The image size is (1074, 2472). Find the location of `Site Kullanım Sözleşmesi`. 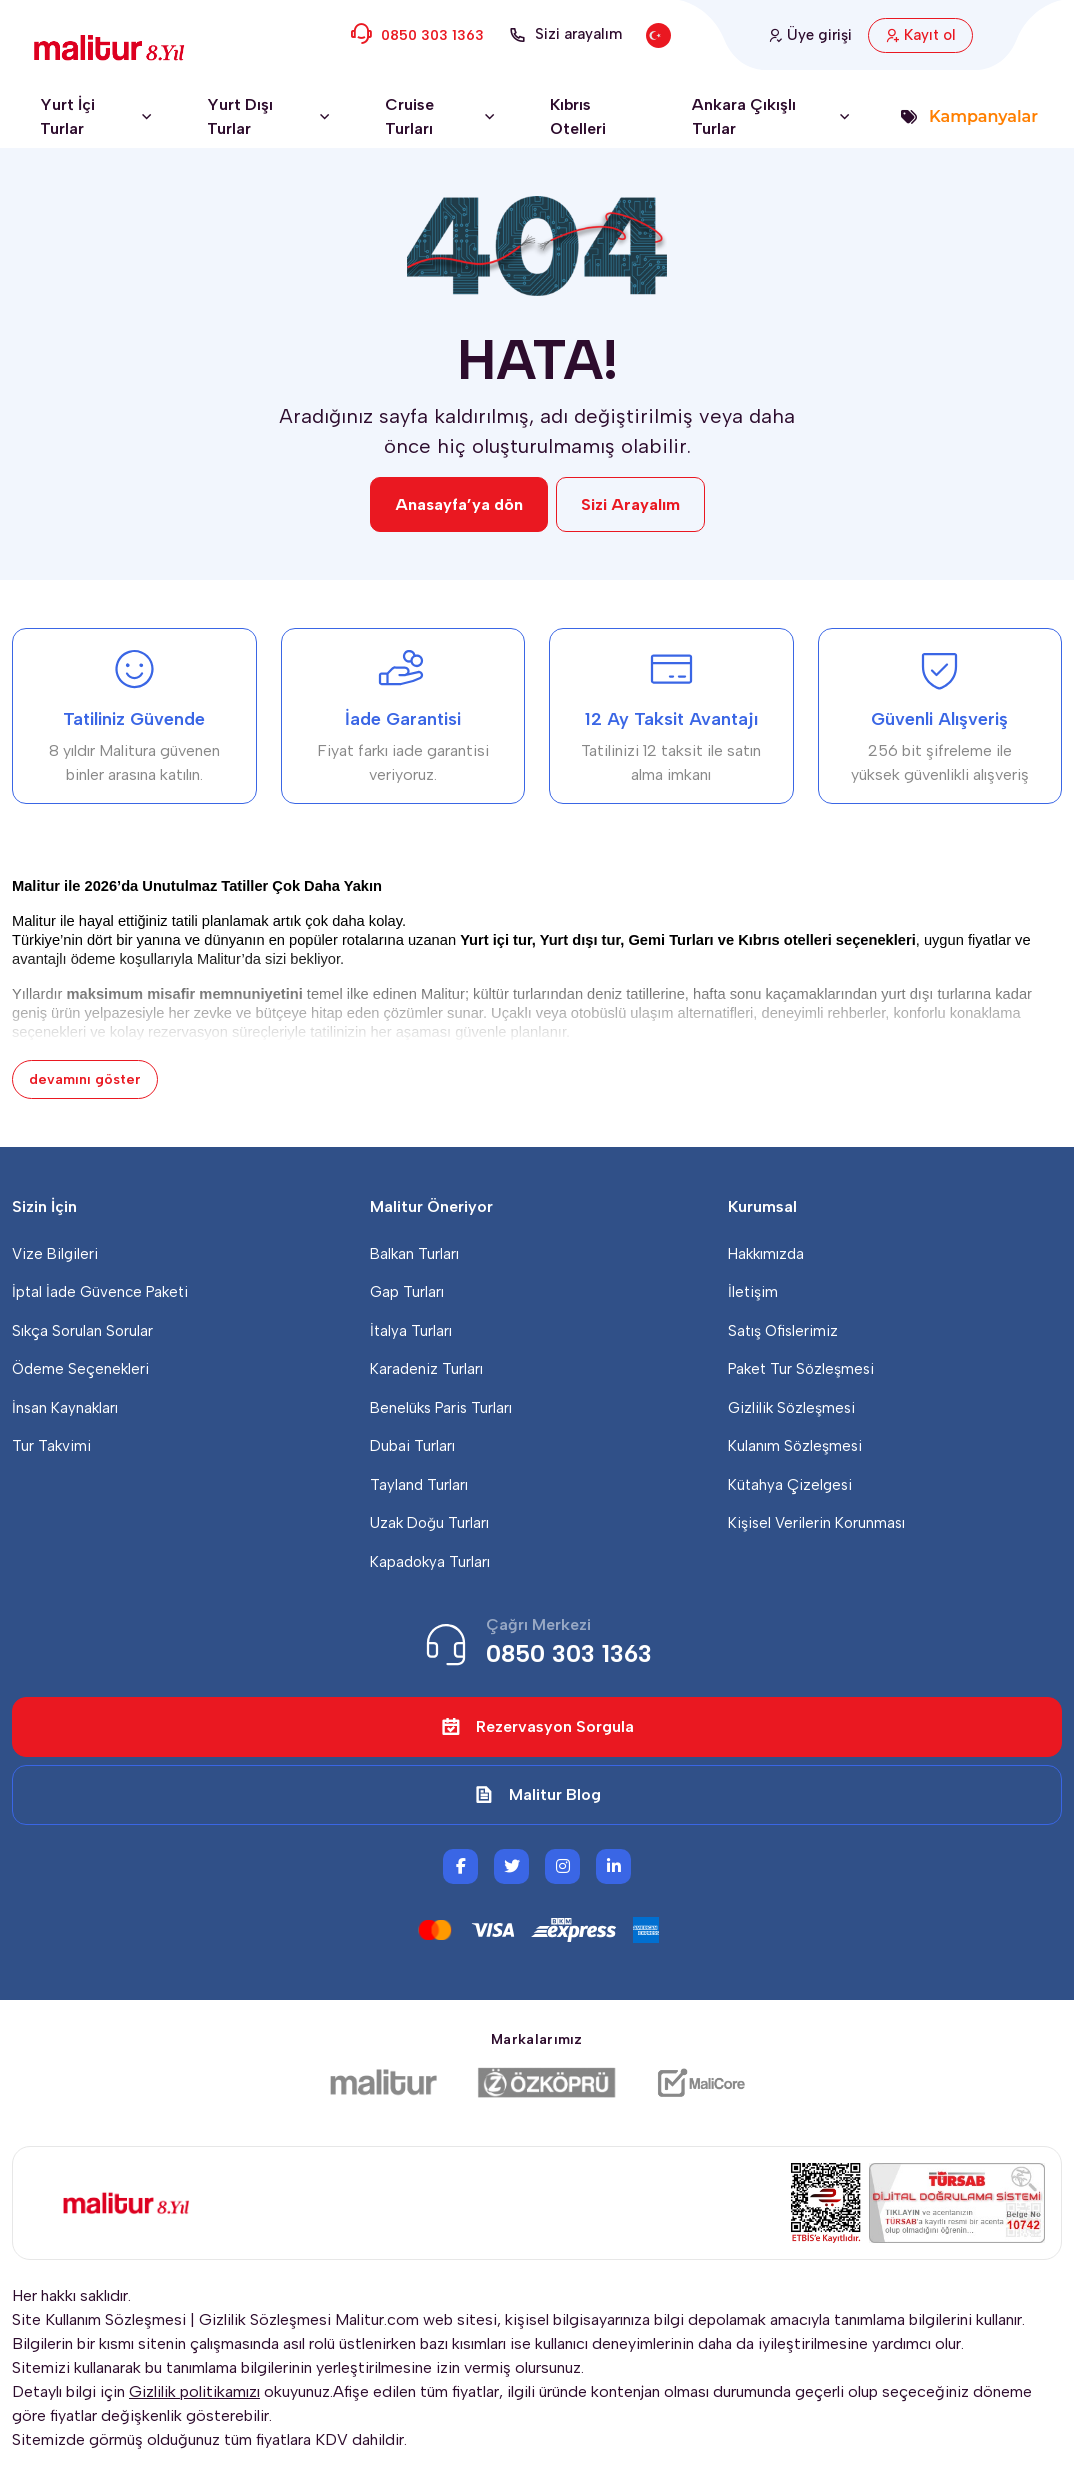

Site Kullanım Sözleşmesi is located at coordinates (99, 2319).